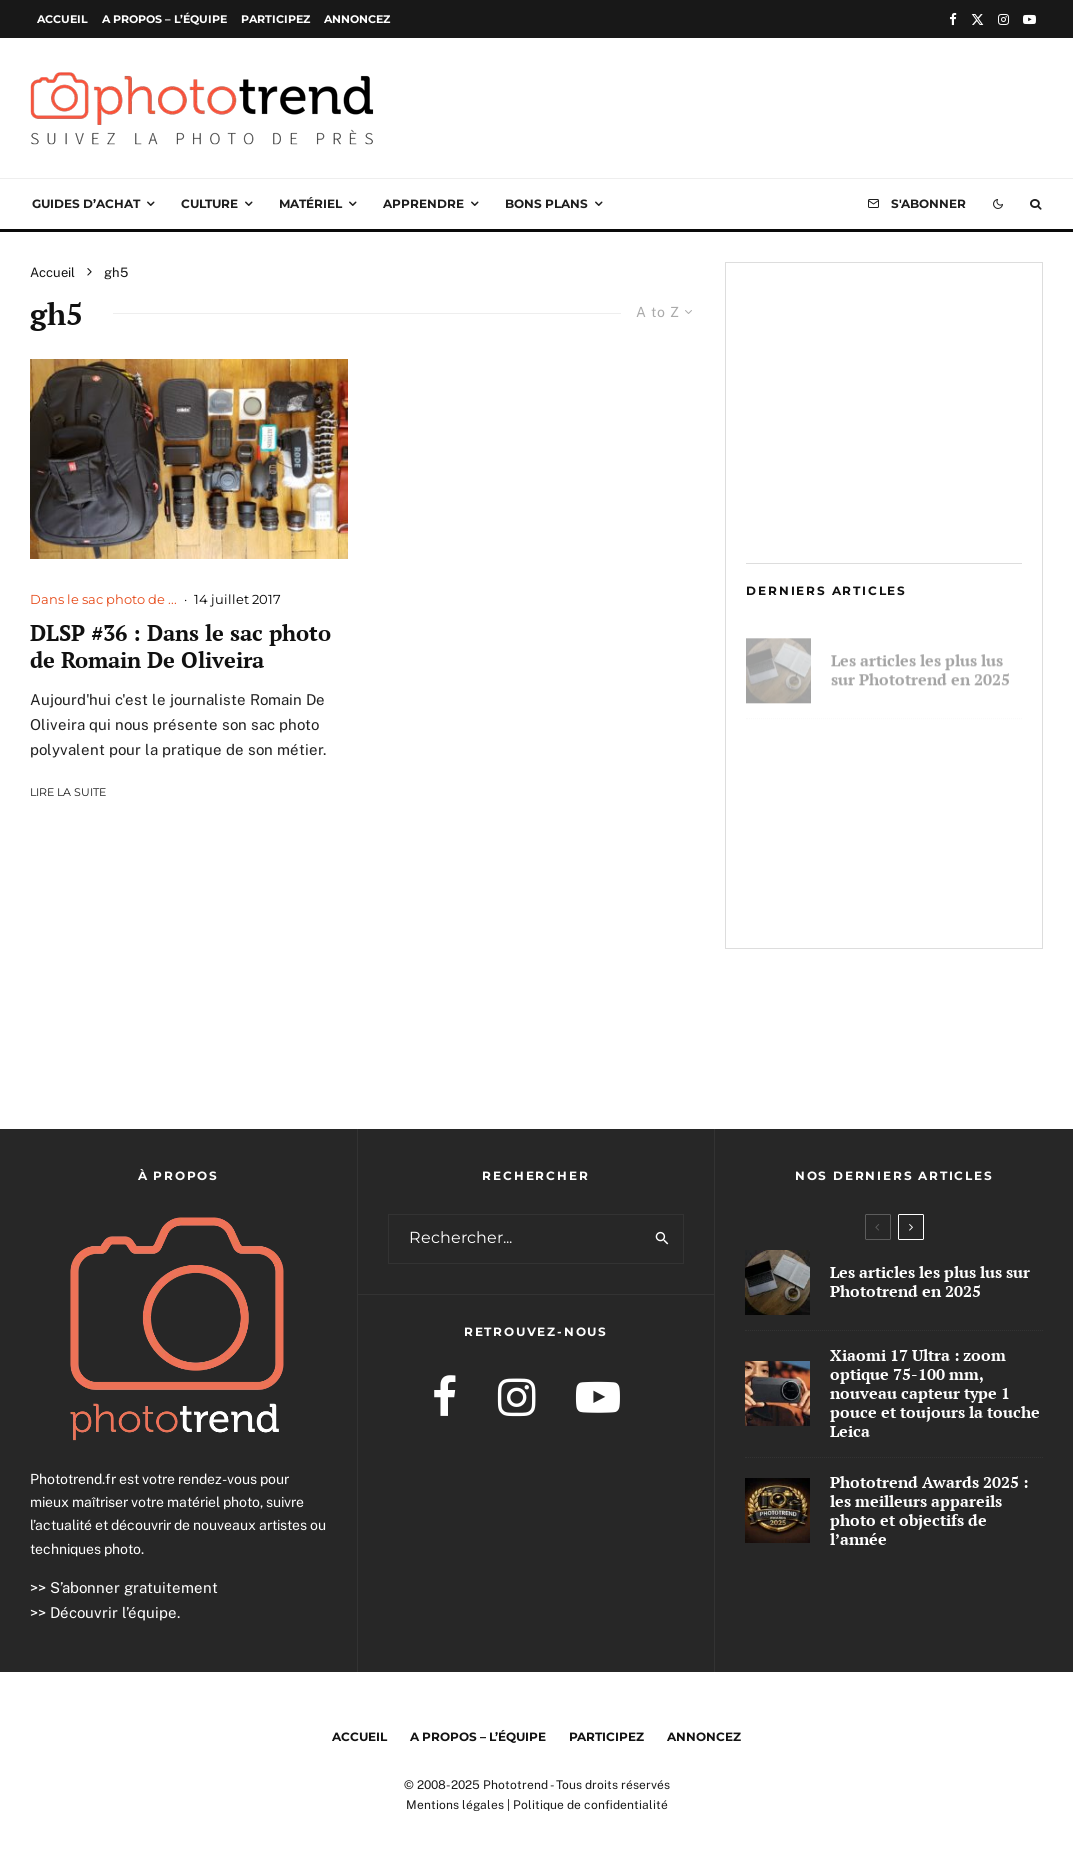  I want to click on Mentions légales, so click(455, 1805).